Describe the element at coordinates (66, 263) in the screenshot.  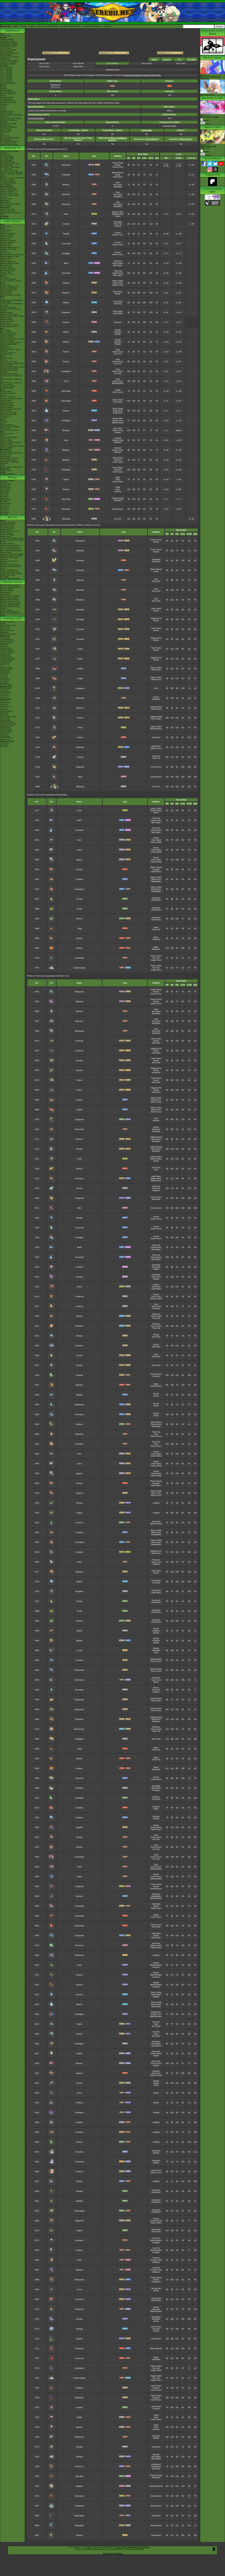
I see `Marill` at that location.